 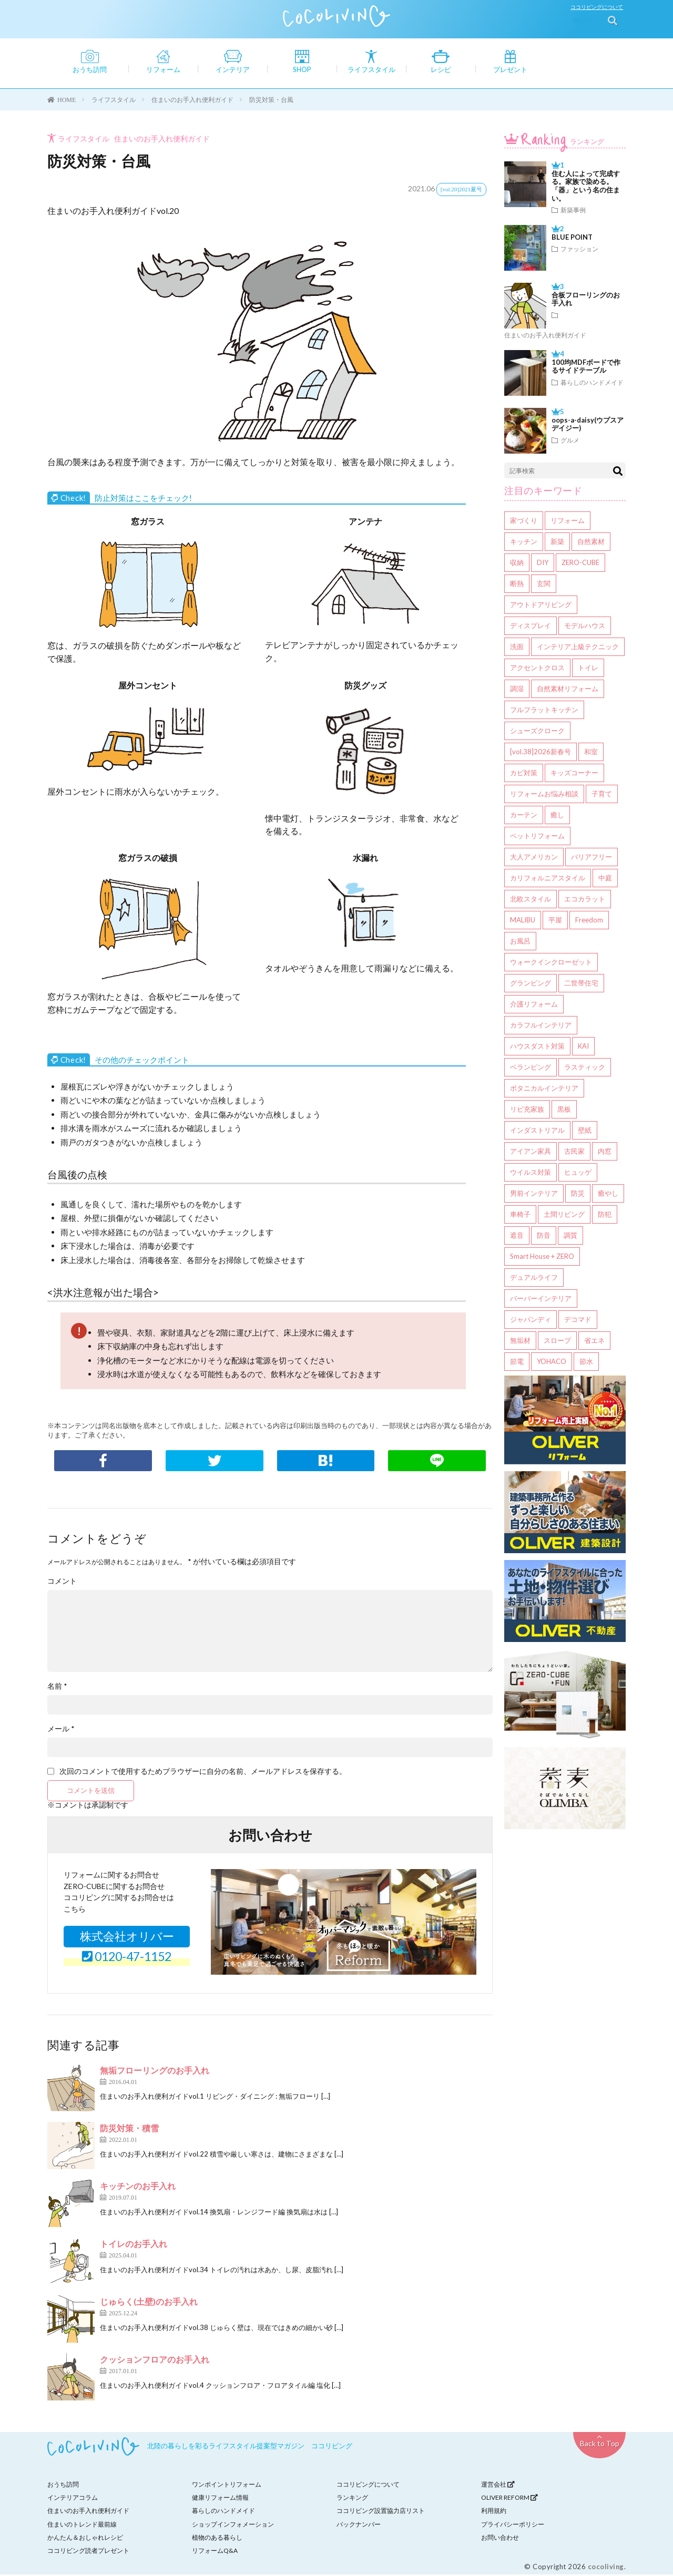 I want to click on Smart House + ZERO [Smart House + ZERO (1個の項目)], so click(x=542, y=1258).